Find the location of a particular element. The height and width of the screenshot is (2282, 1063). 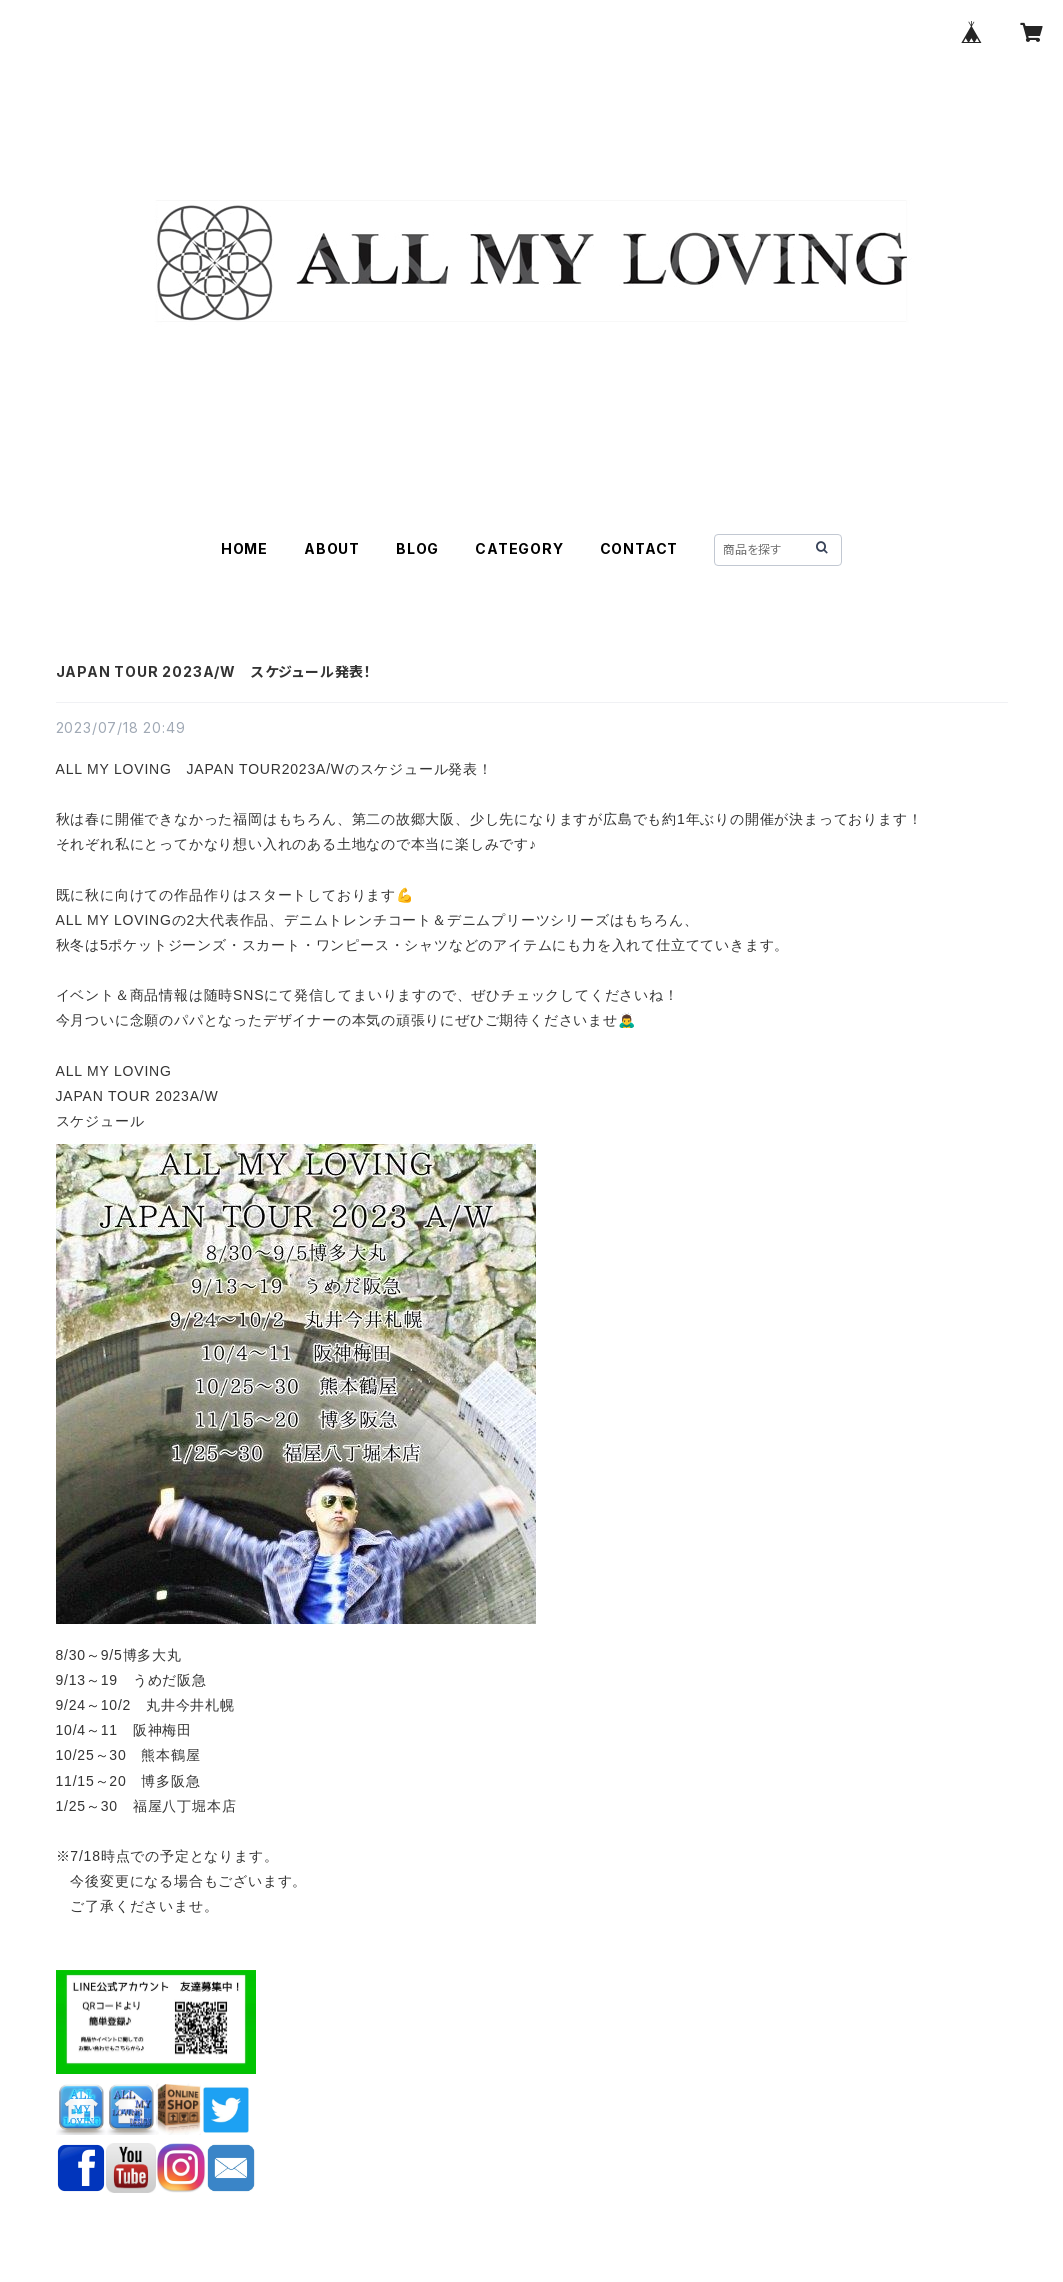

HOME is located at coordinates (244, 548).